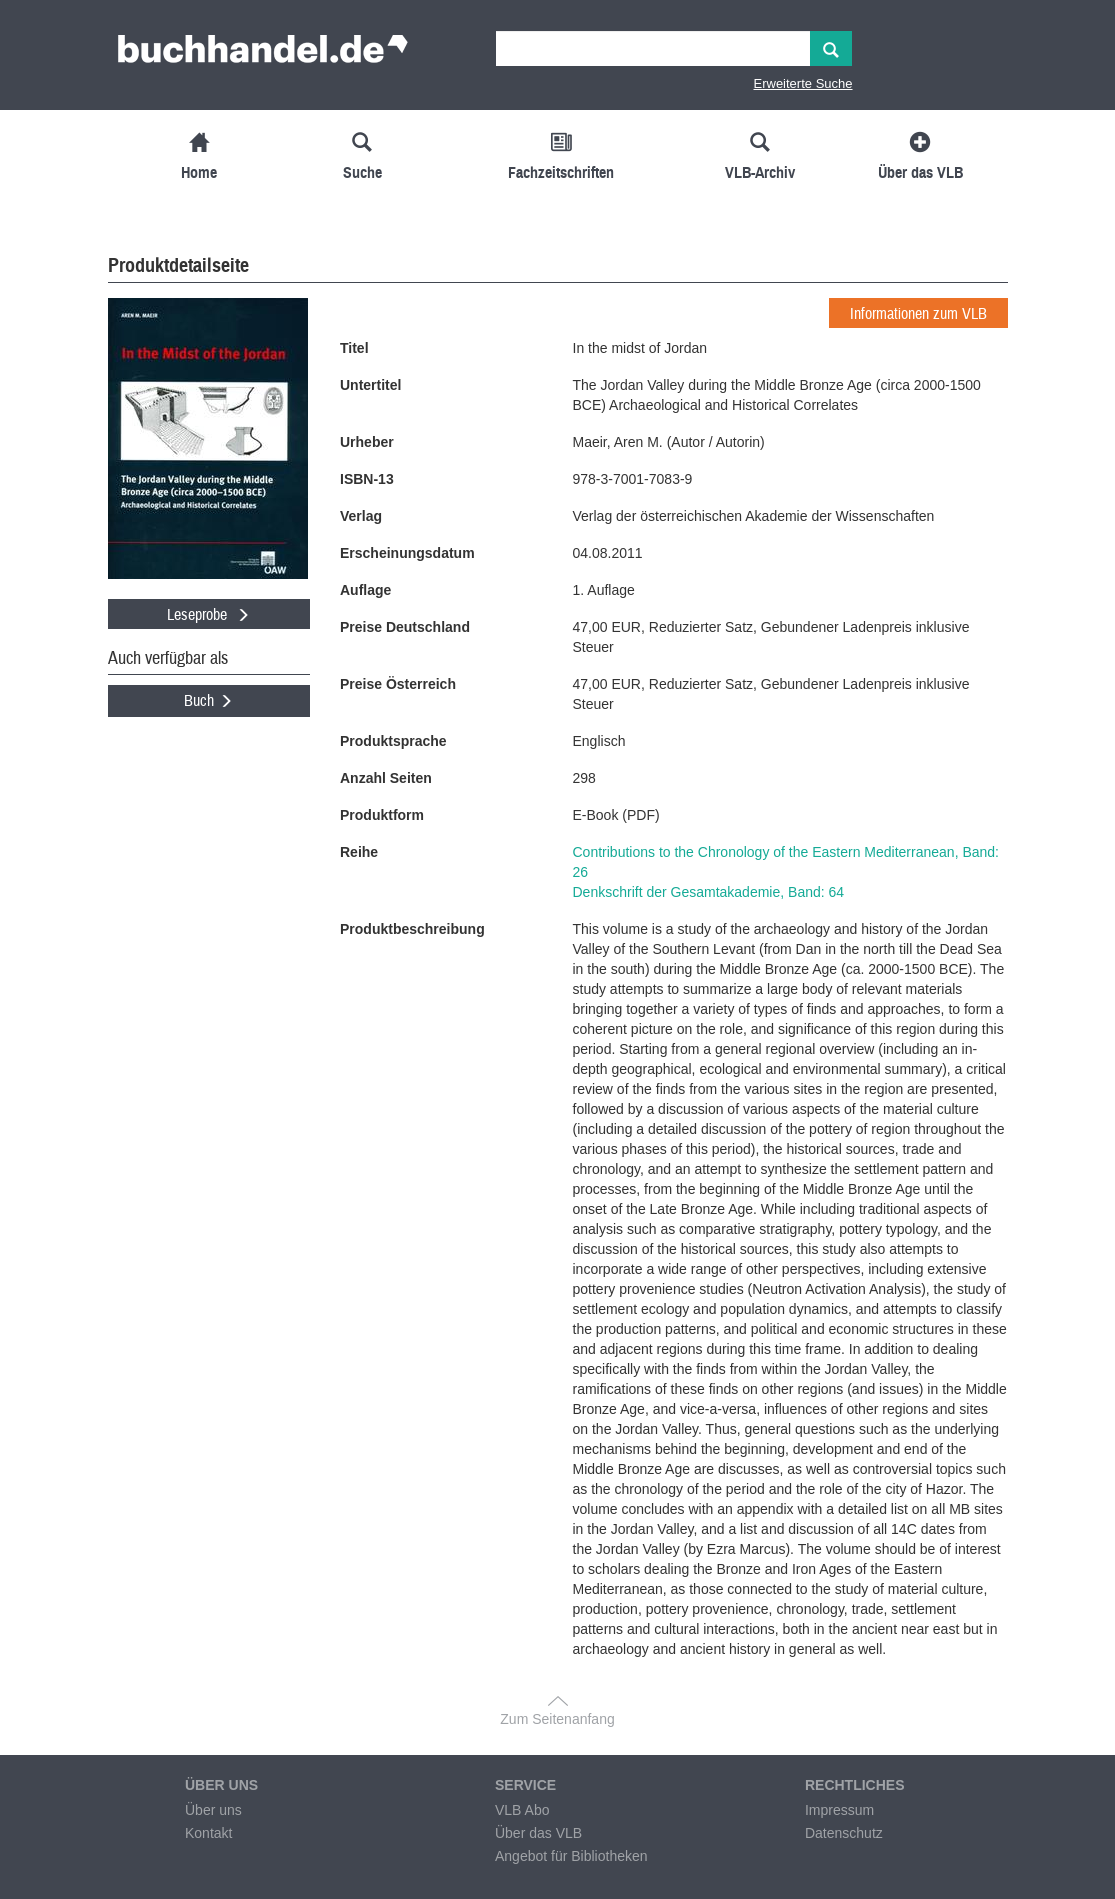 The height and width of the screenshot is (1899, 1115). What do you see at coordinates (405, 627) in the screenshot?
I see `Preise Deutschland` at bounding box center [405, 627].